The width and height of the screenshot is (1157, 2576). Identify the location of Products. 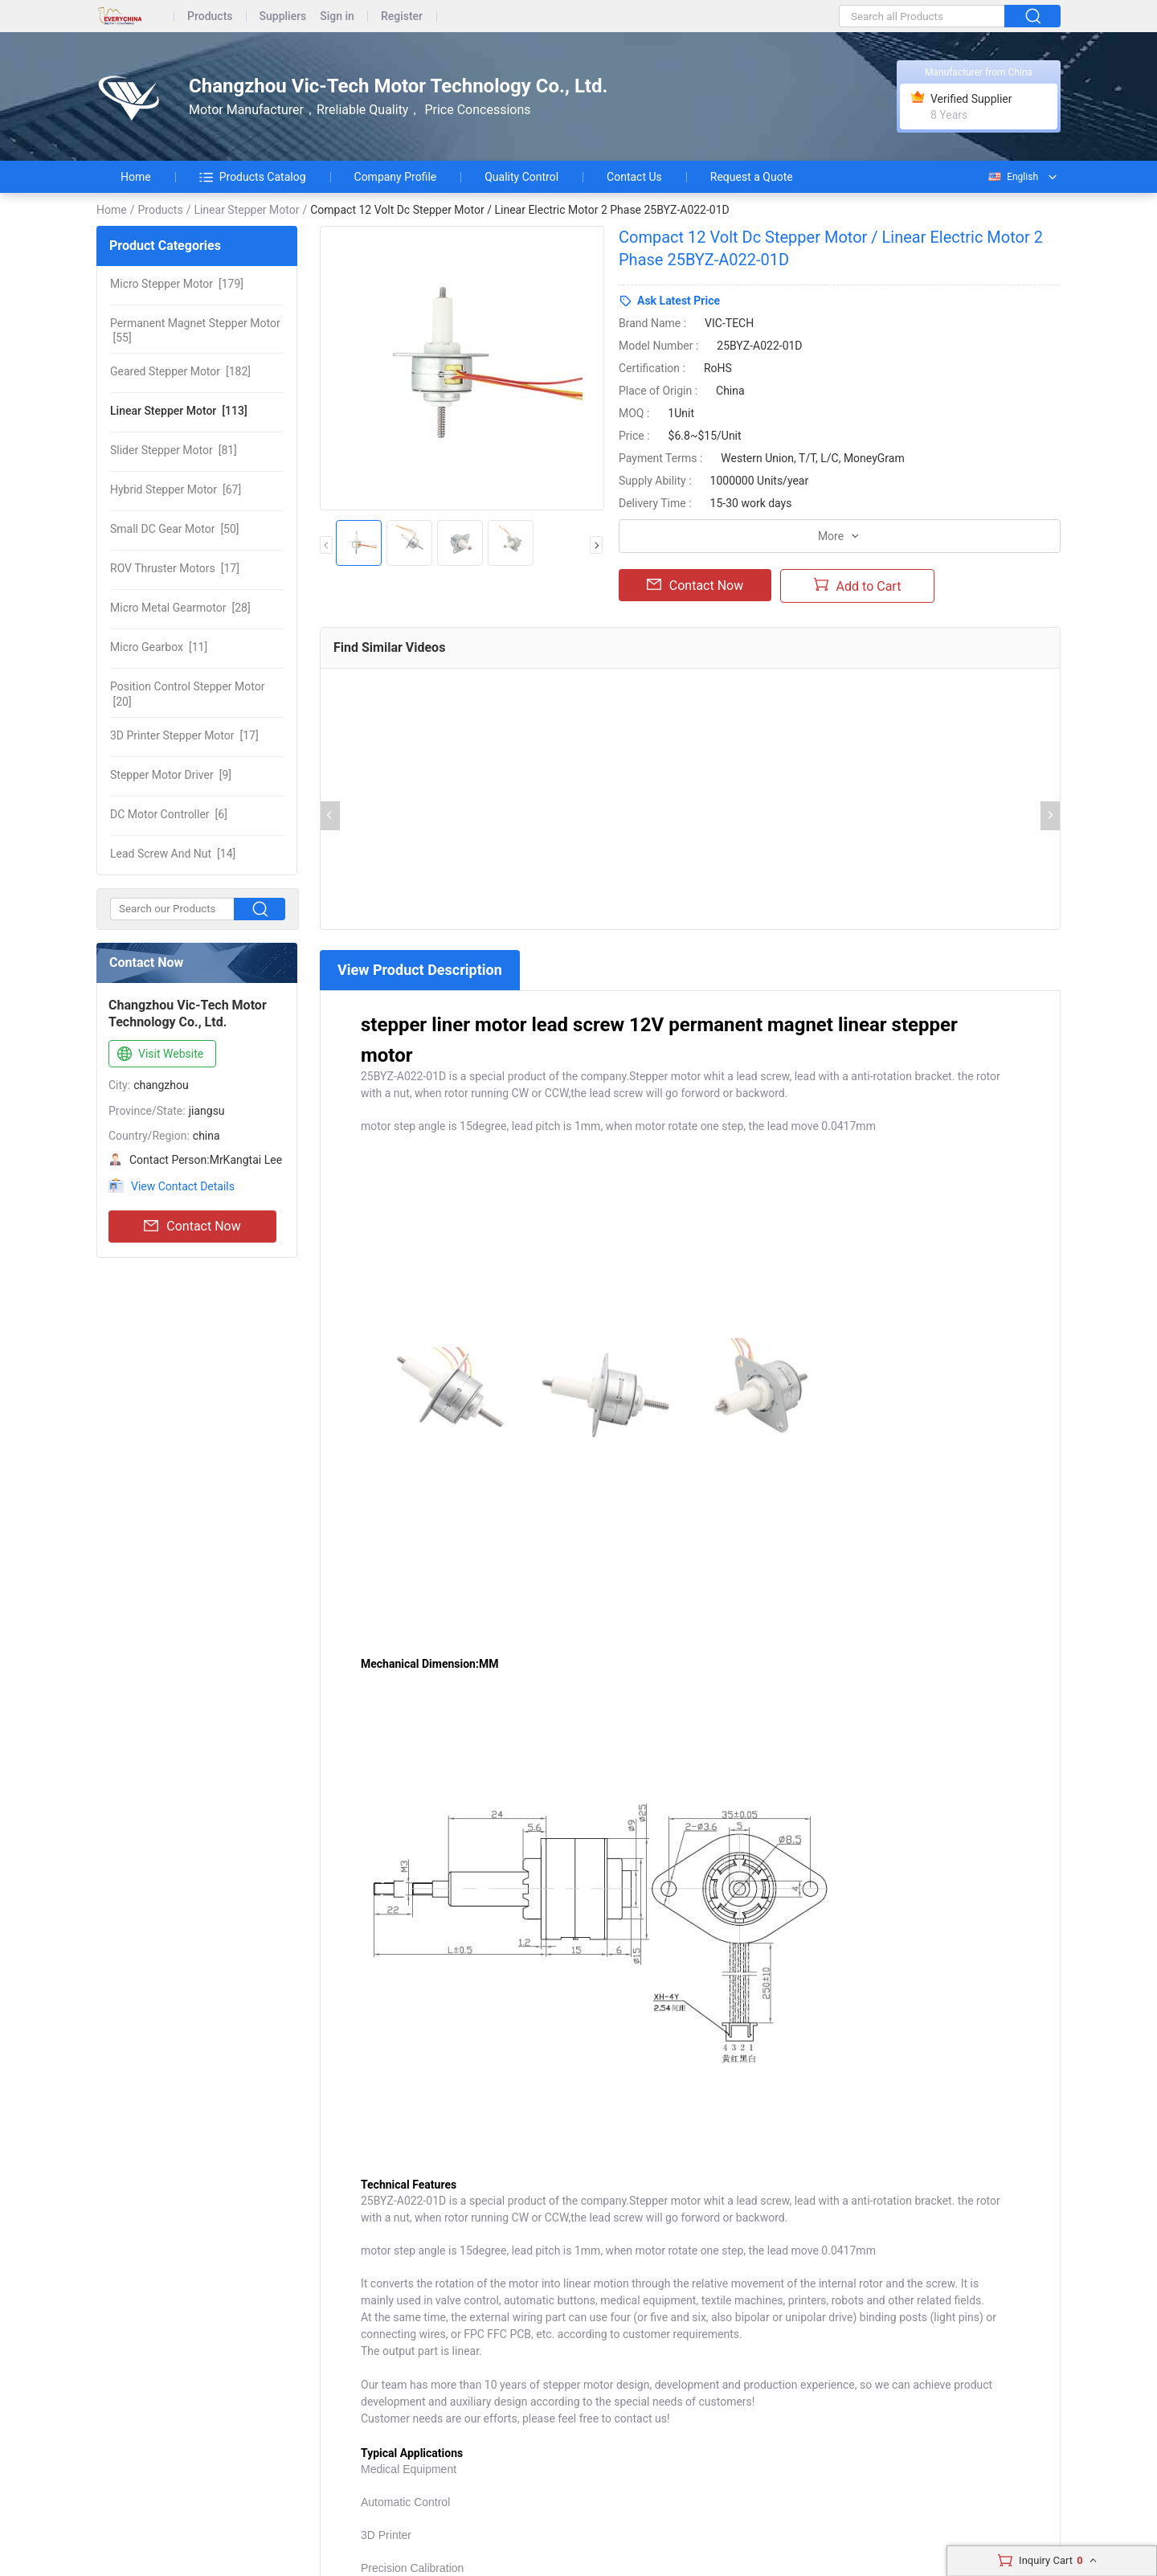
(210, 16).